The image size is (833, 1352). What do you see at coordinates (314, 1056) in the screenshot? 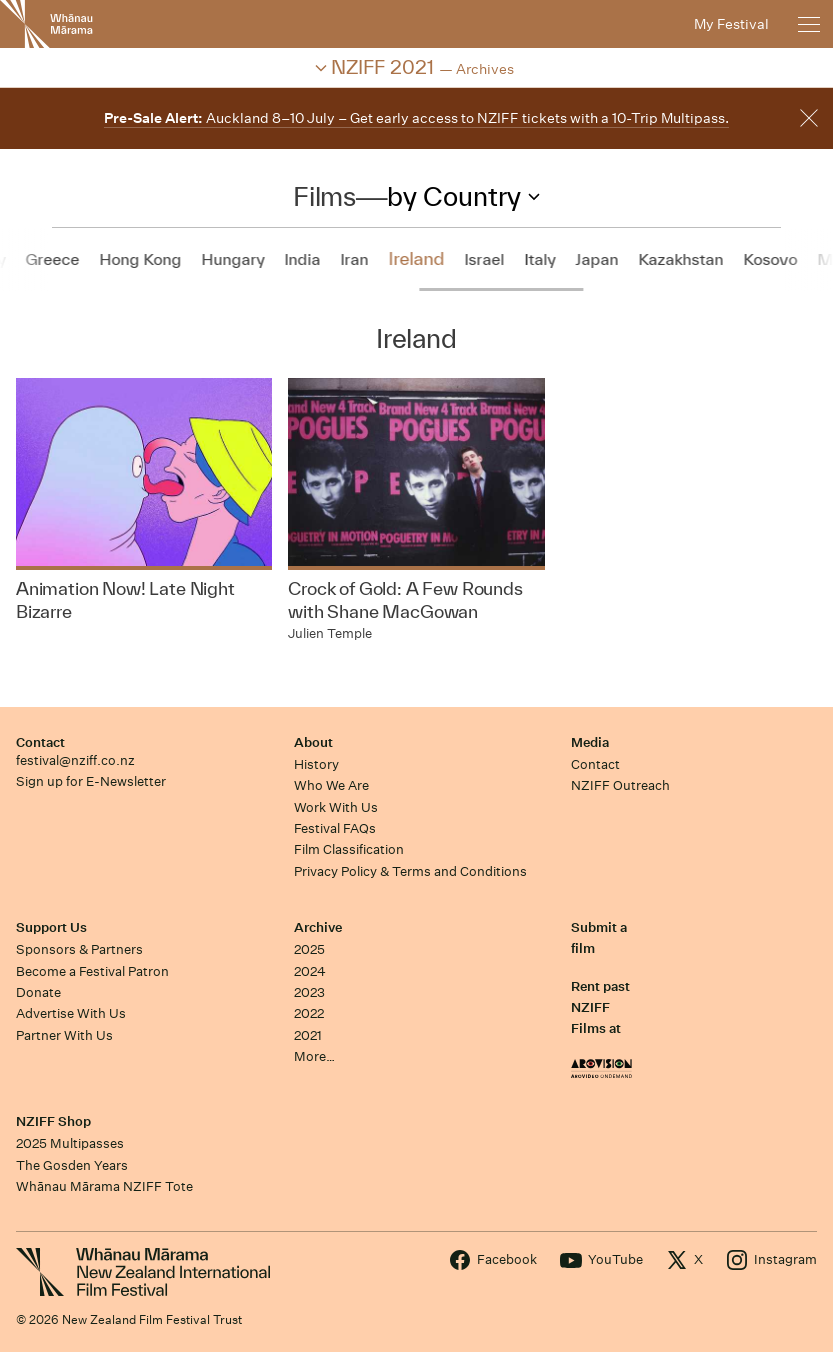
I see `More…` at bounding box center [314, 1056].